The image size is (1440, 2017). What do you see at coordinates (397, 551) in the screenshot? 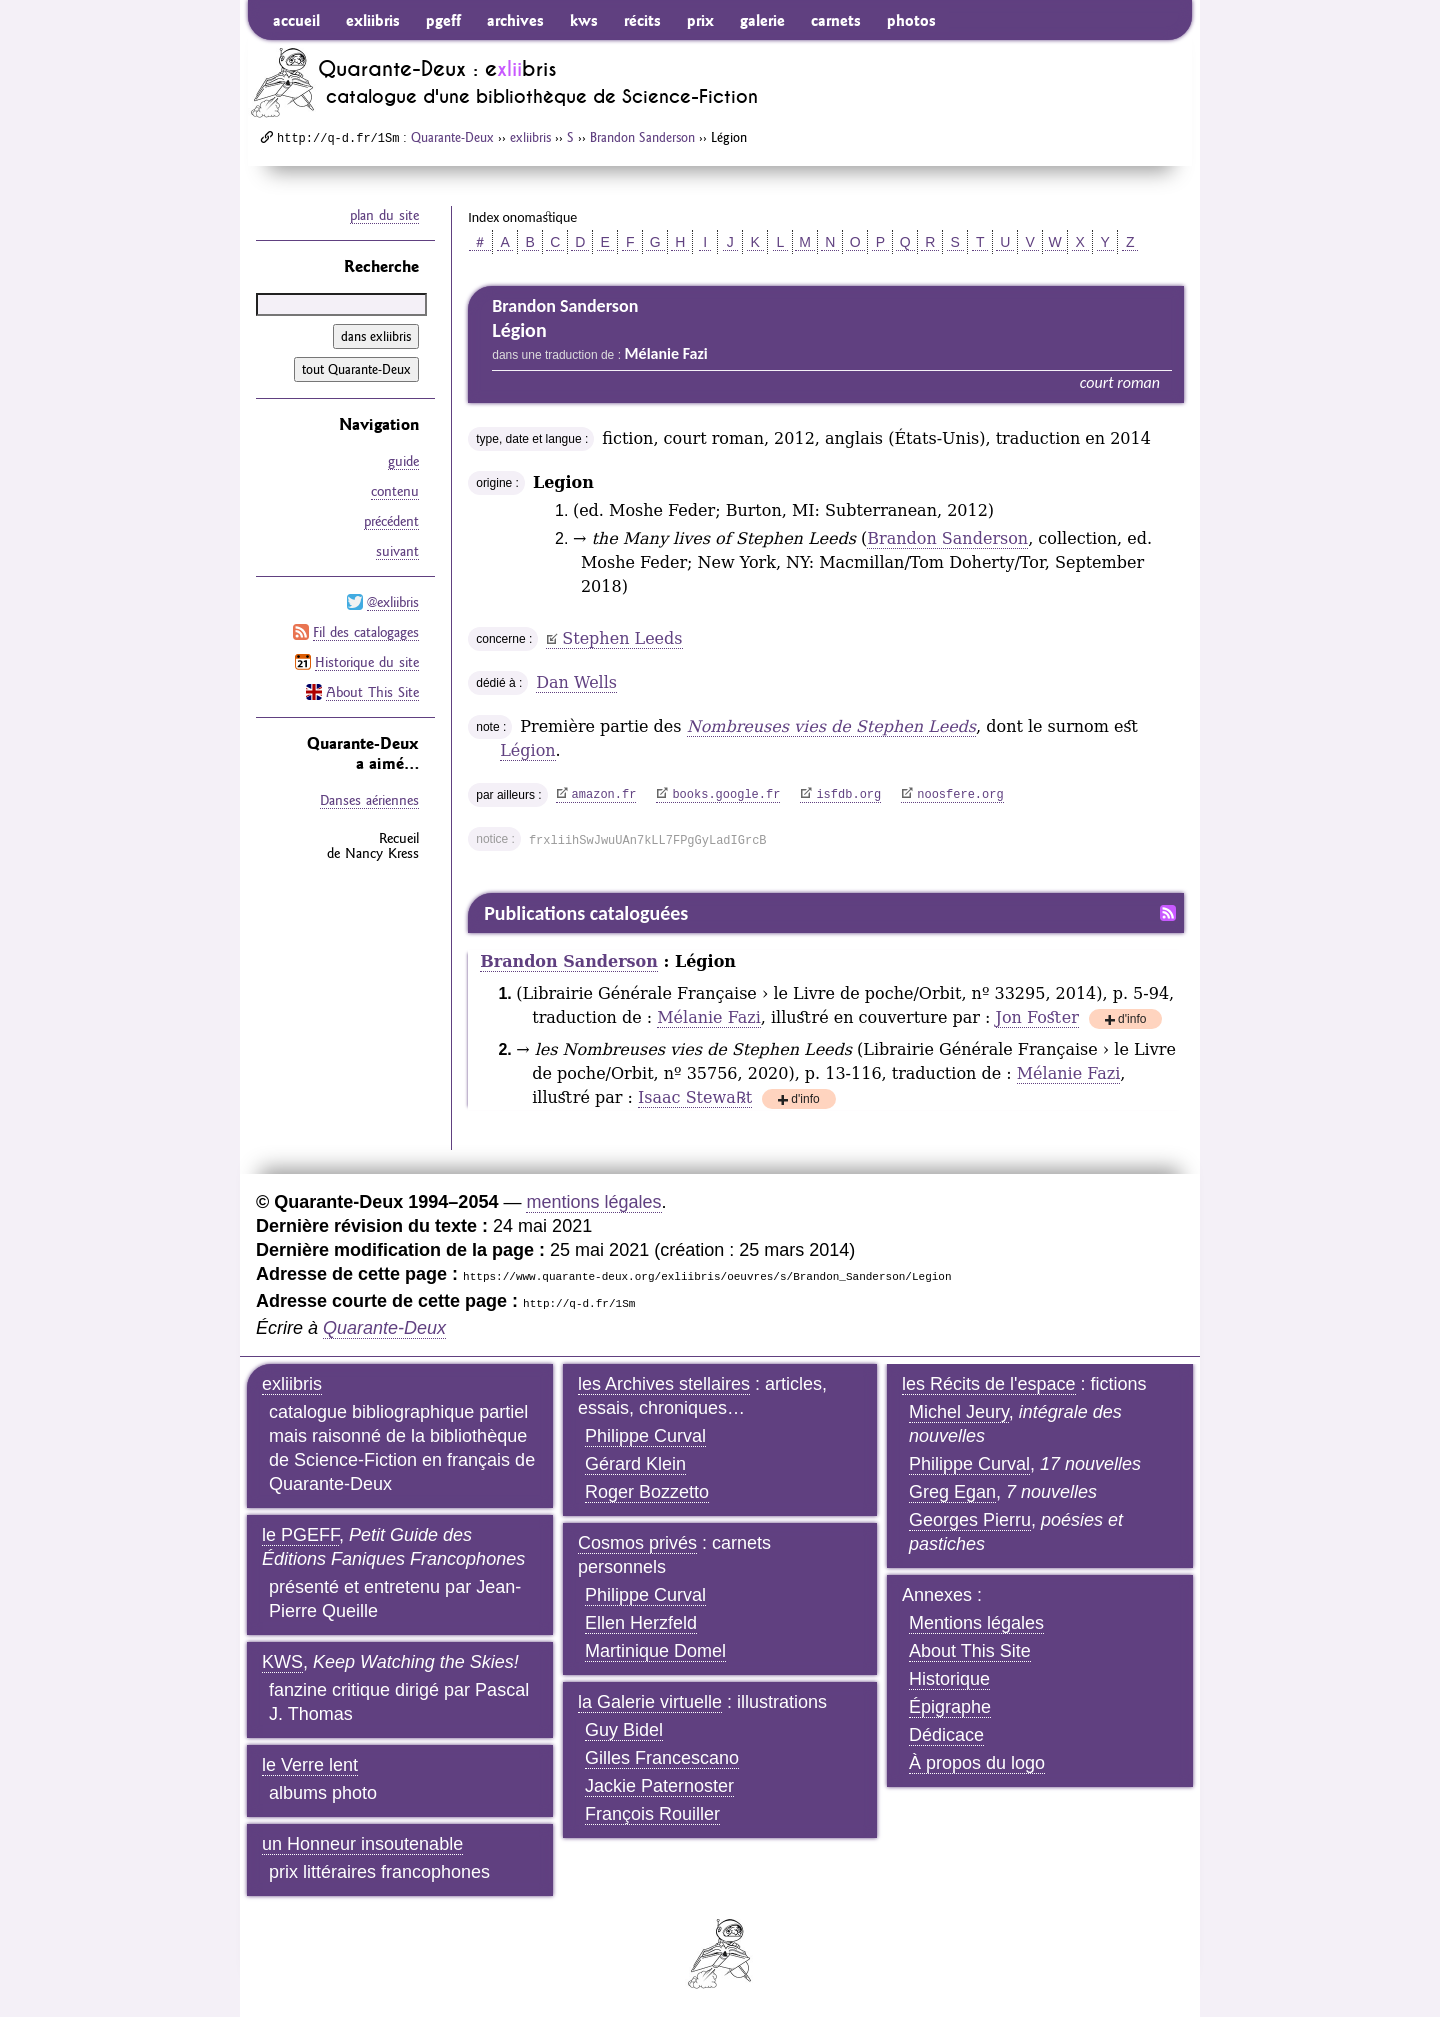
I see `suivant` at bounding box center [397, 551].